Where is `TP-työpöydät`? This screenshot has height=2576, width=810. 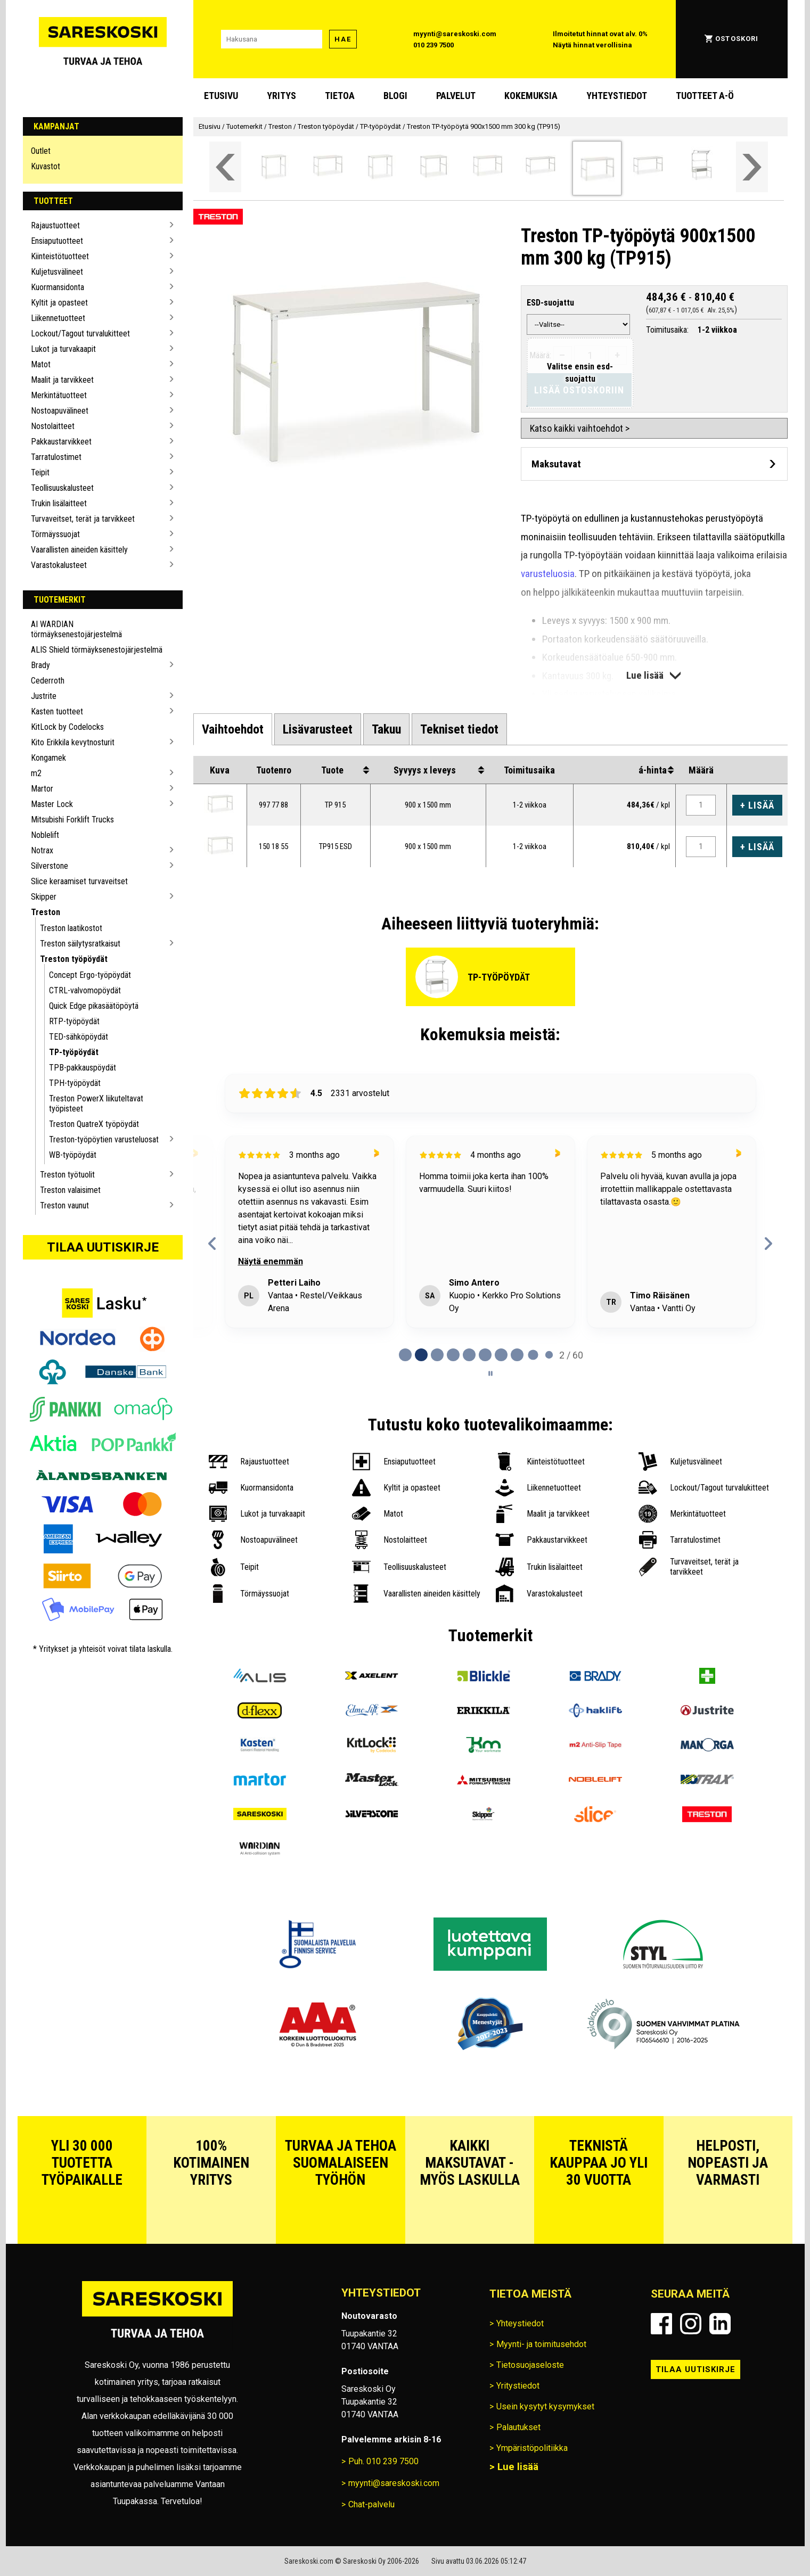 TP-työpöydät is located at coordinates (74, 1052).